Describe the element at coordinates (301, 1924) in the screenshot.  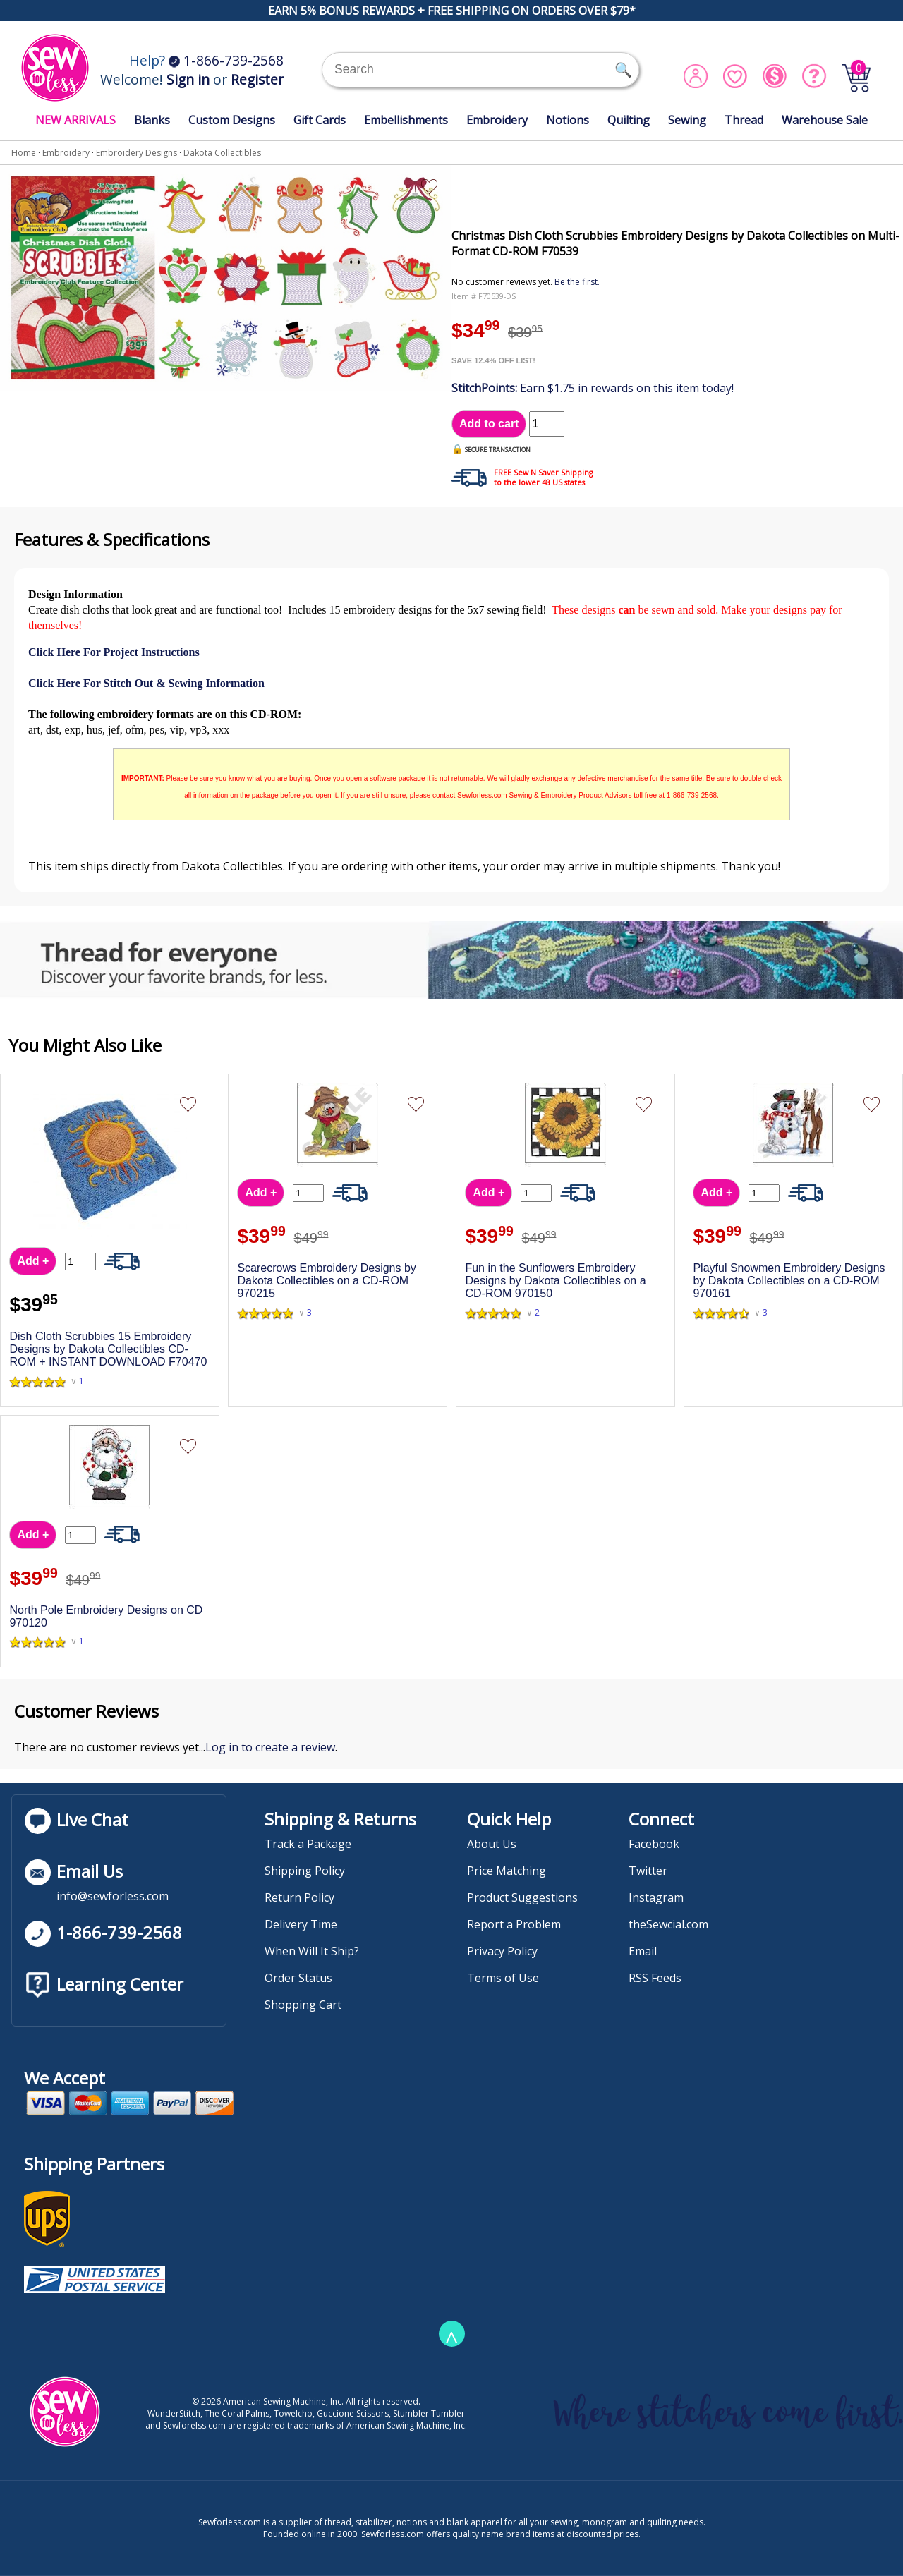
I see `Delivery Time` at that location.